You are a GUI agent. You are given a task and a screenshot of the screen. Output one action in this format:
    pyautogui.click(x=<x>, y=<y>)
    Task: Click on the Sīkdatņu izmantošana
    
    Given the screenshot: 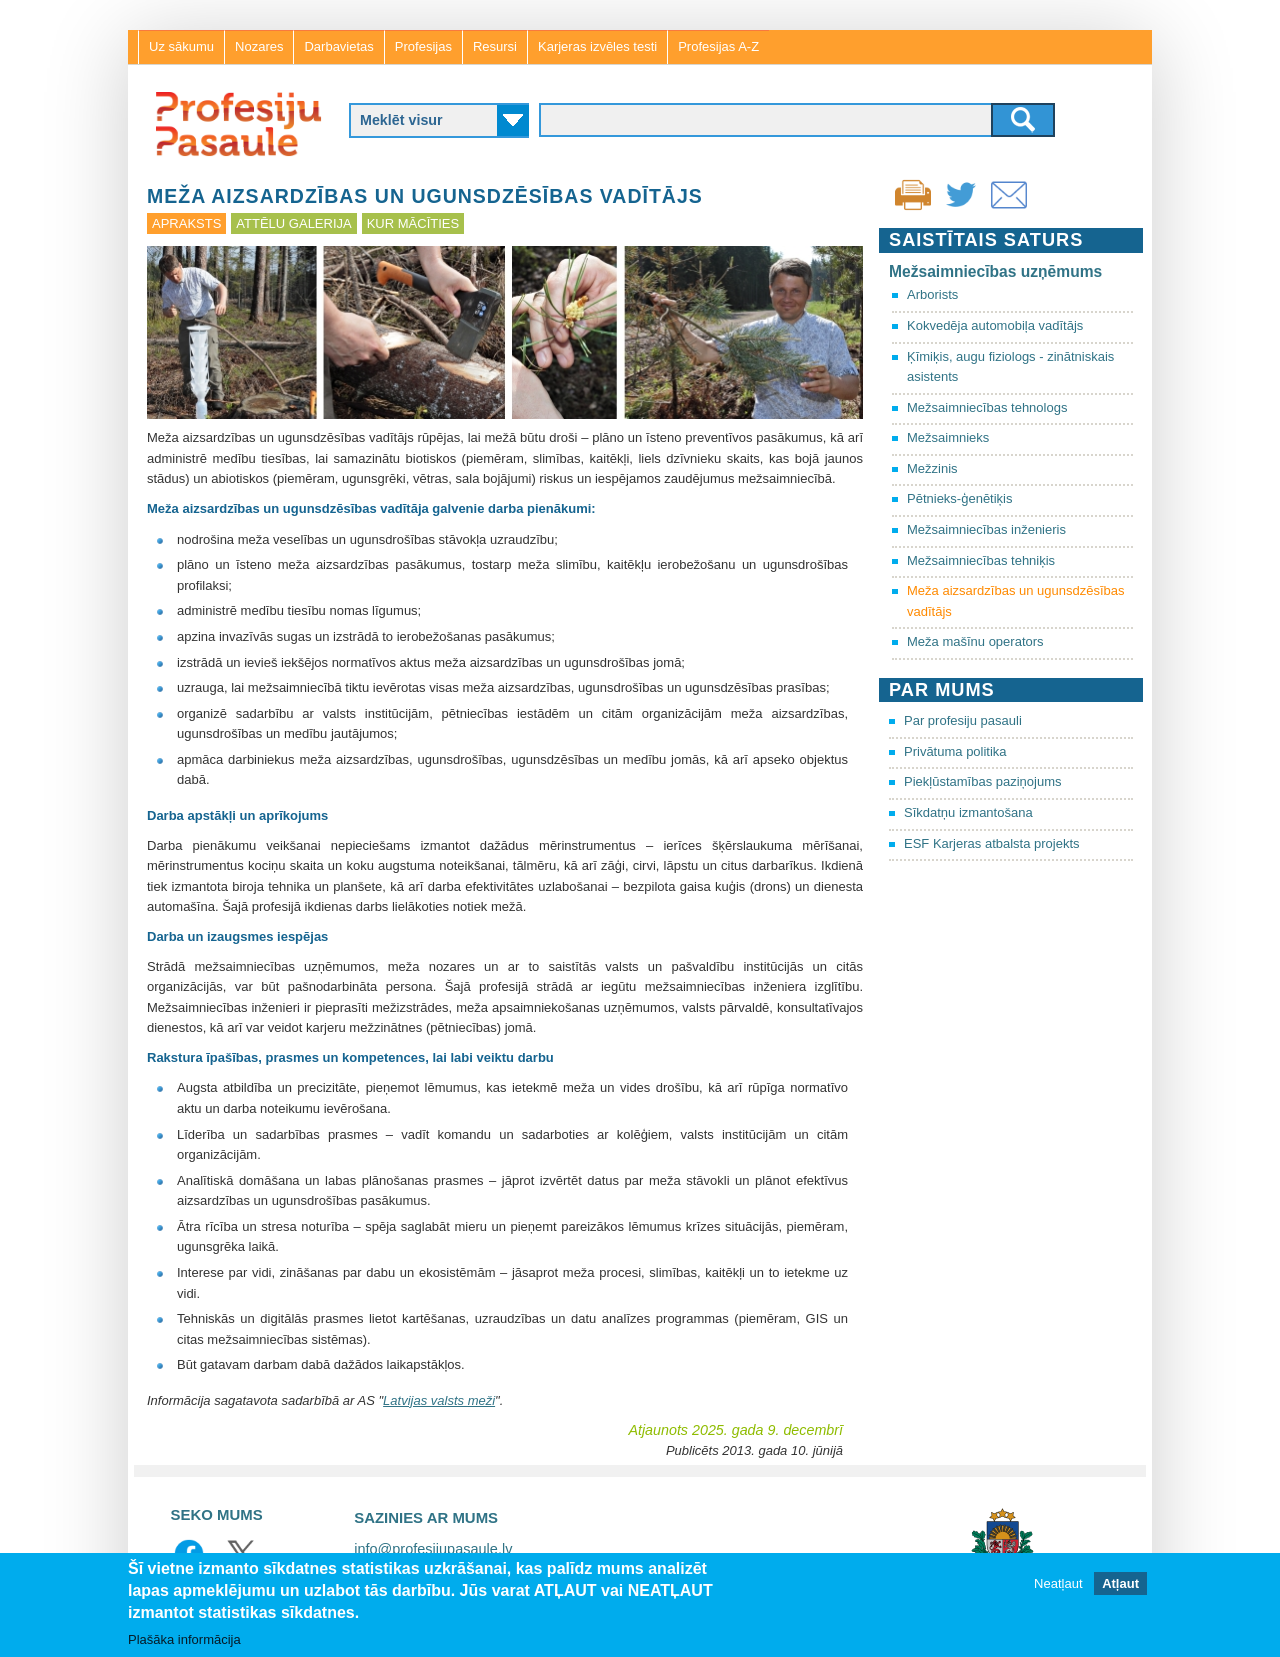 What is the action you would take?
    pyautogui.click(x=968, y=812)
    